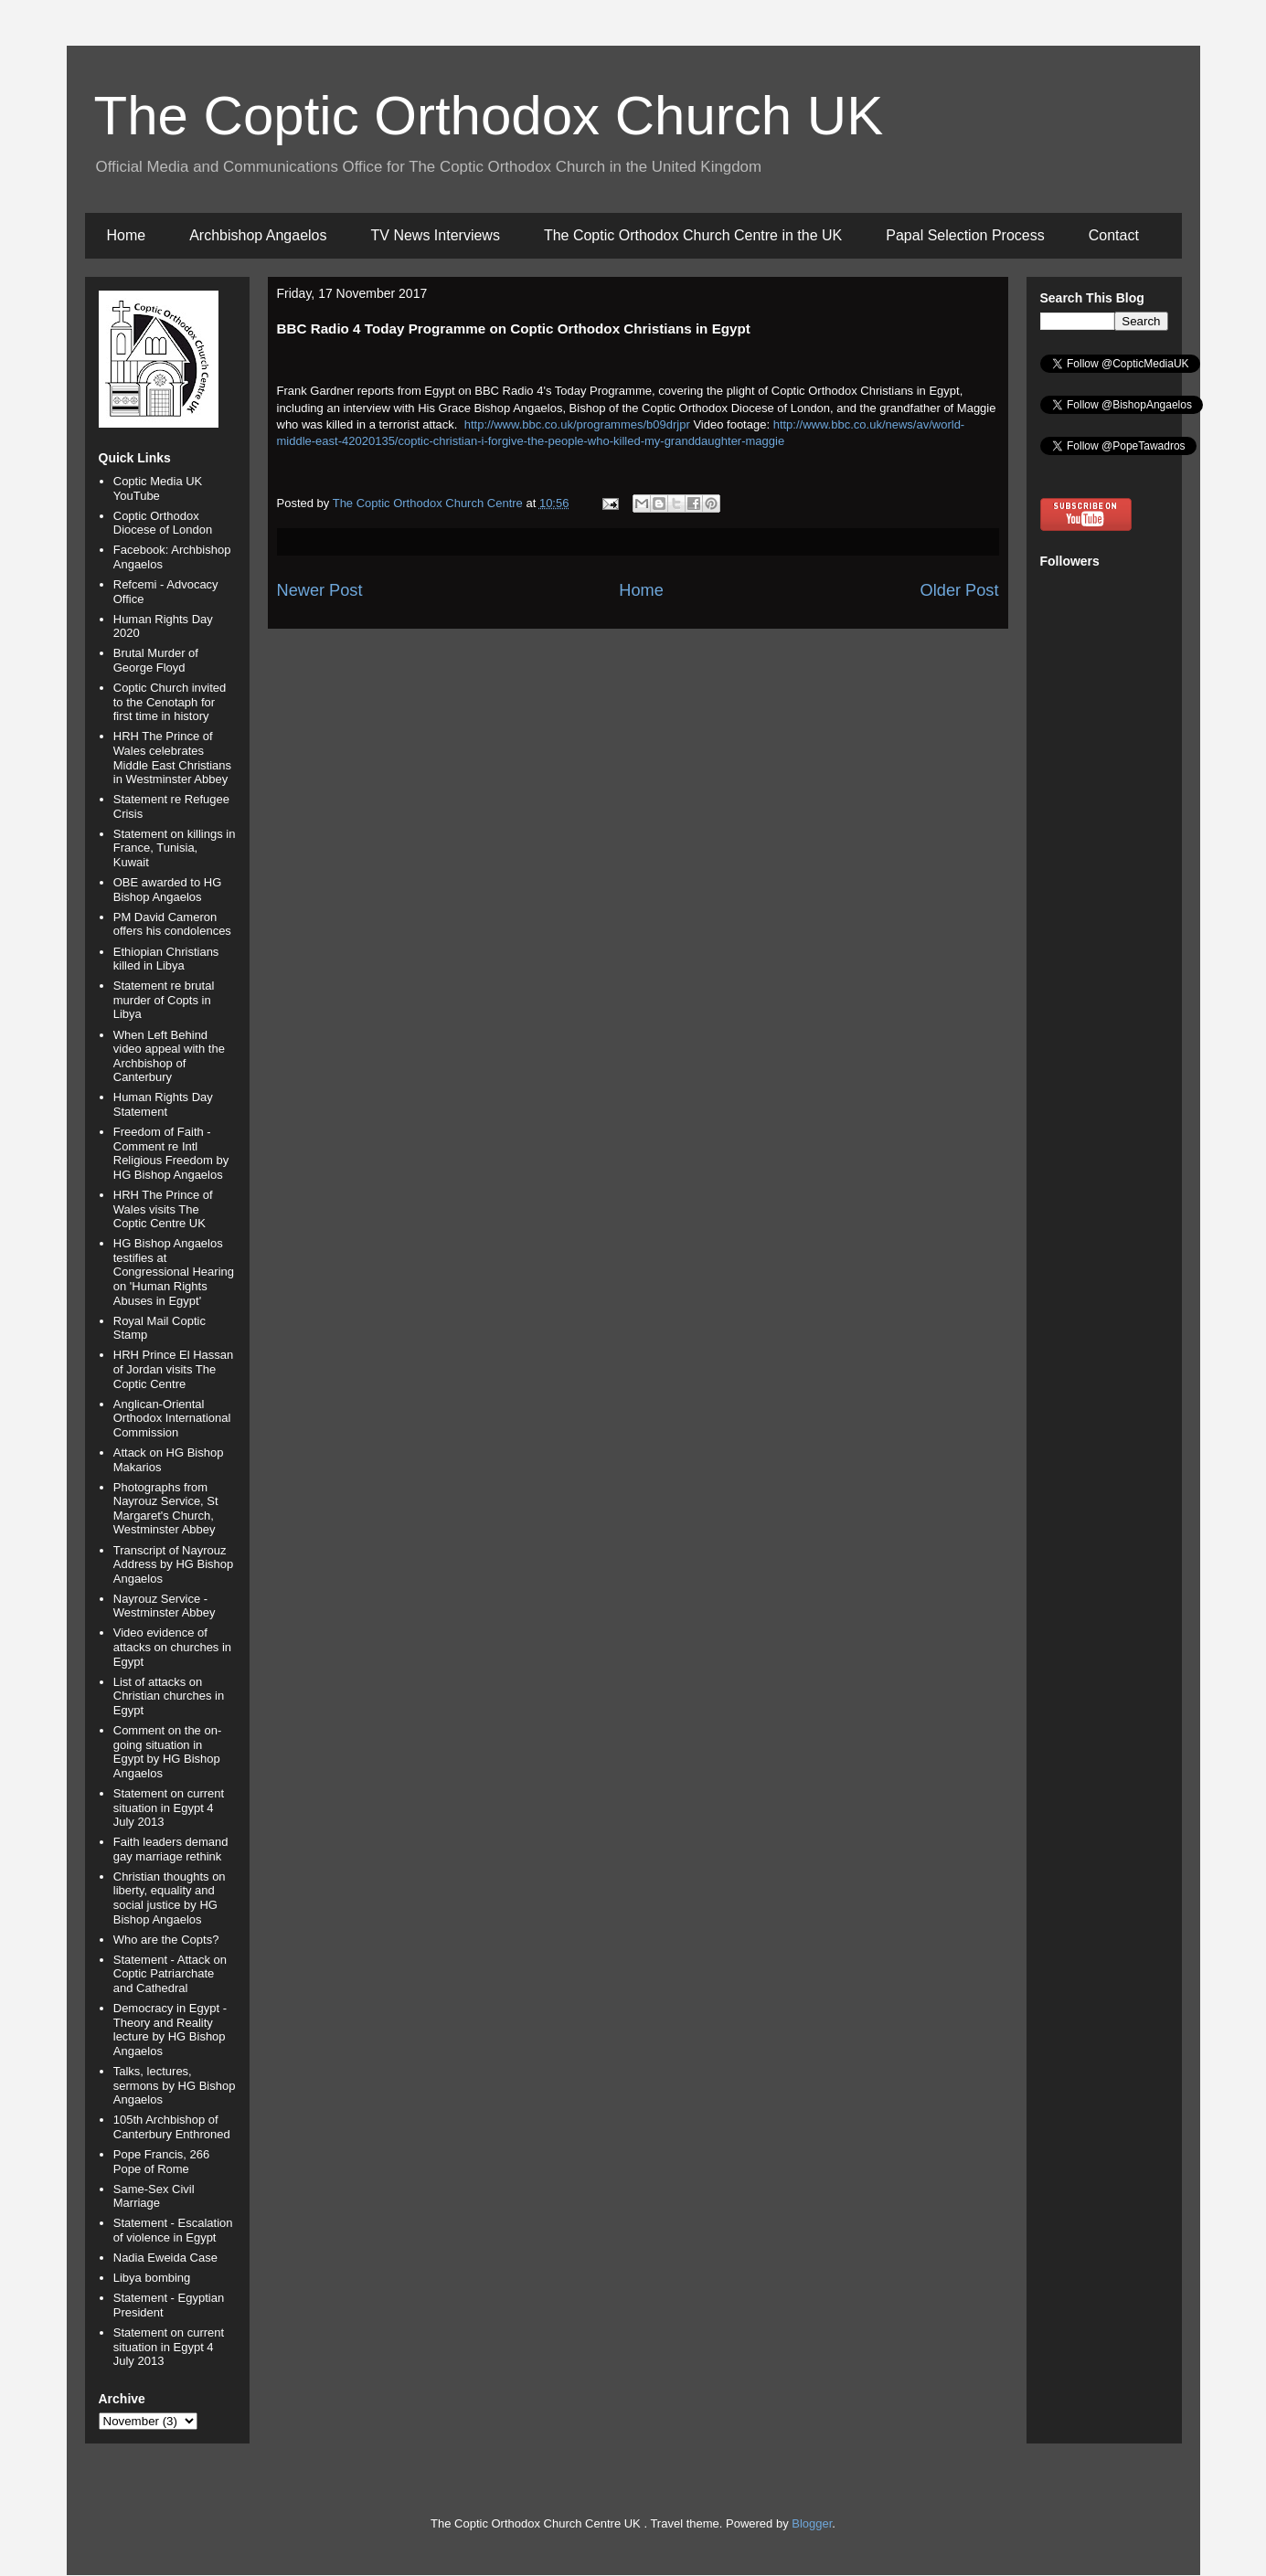 This screenshot has width=1266, height=2576. I want to click on Nadia Eweida Case, so click(165, 2257).